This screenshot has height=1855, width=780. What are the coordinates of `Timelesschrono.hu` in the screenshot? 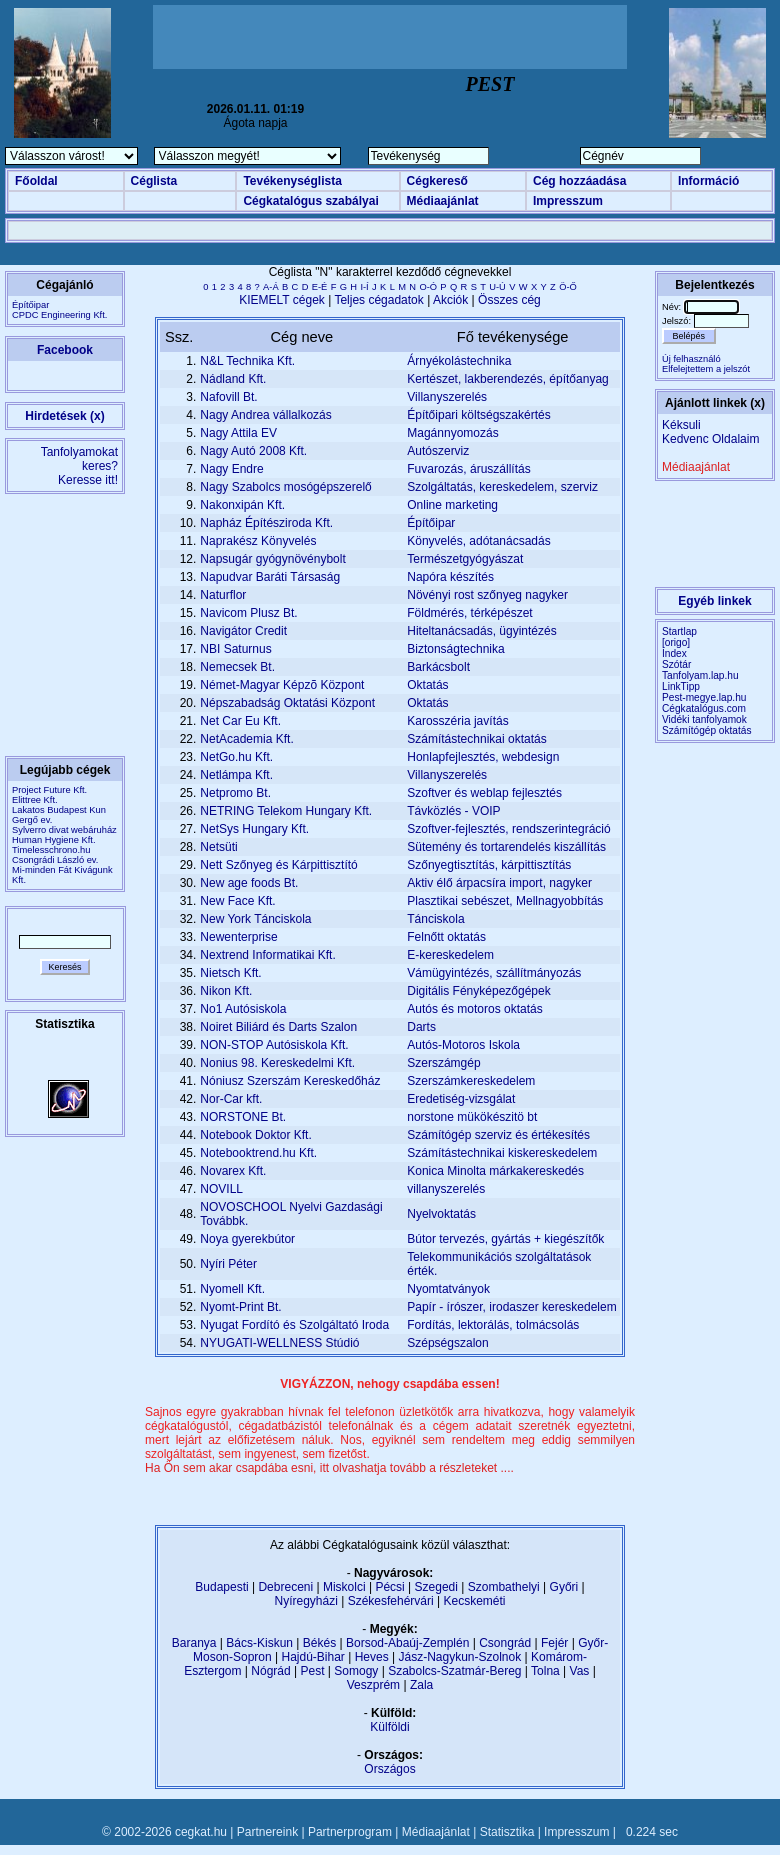 It's located at (51, 850).